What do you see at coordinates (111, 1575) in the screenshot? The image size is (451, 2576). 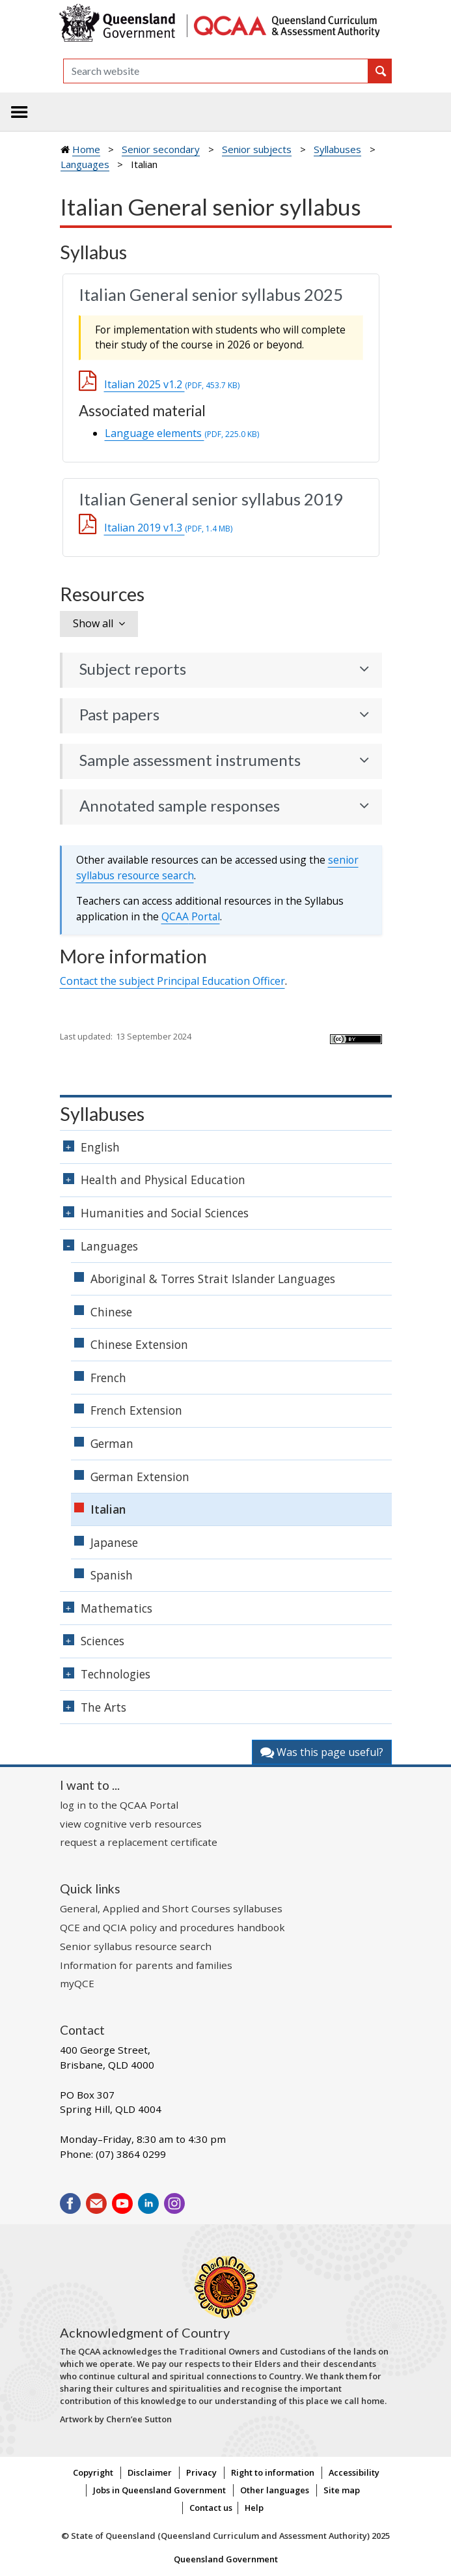 I see `Spanish` at bounding box center [111, 1575].